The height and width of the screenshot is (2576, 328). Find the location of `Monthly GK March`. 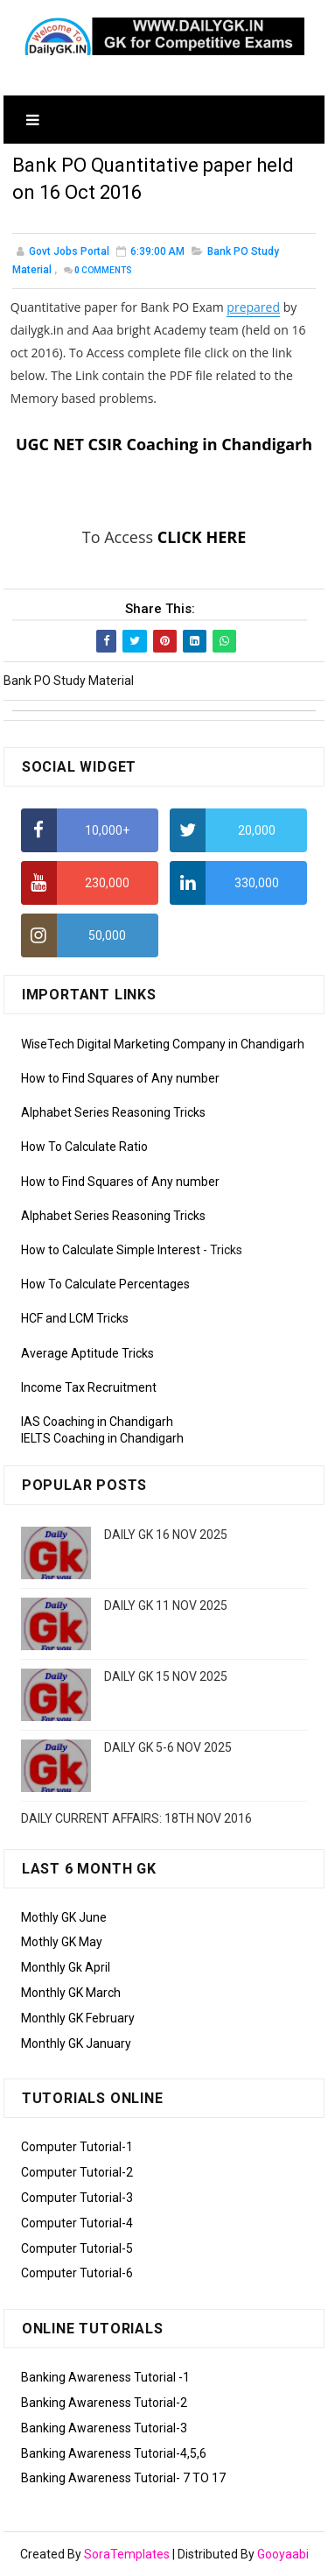

Monthly GK March is located at coordinates (71, 1993).